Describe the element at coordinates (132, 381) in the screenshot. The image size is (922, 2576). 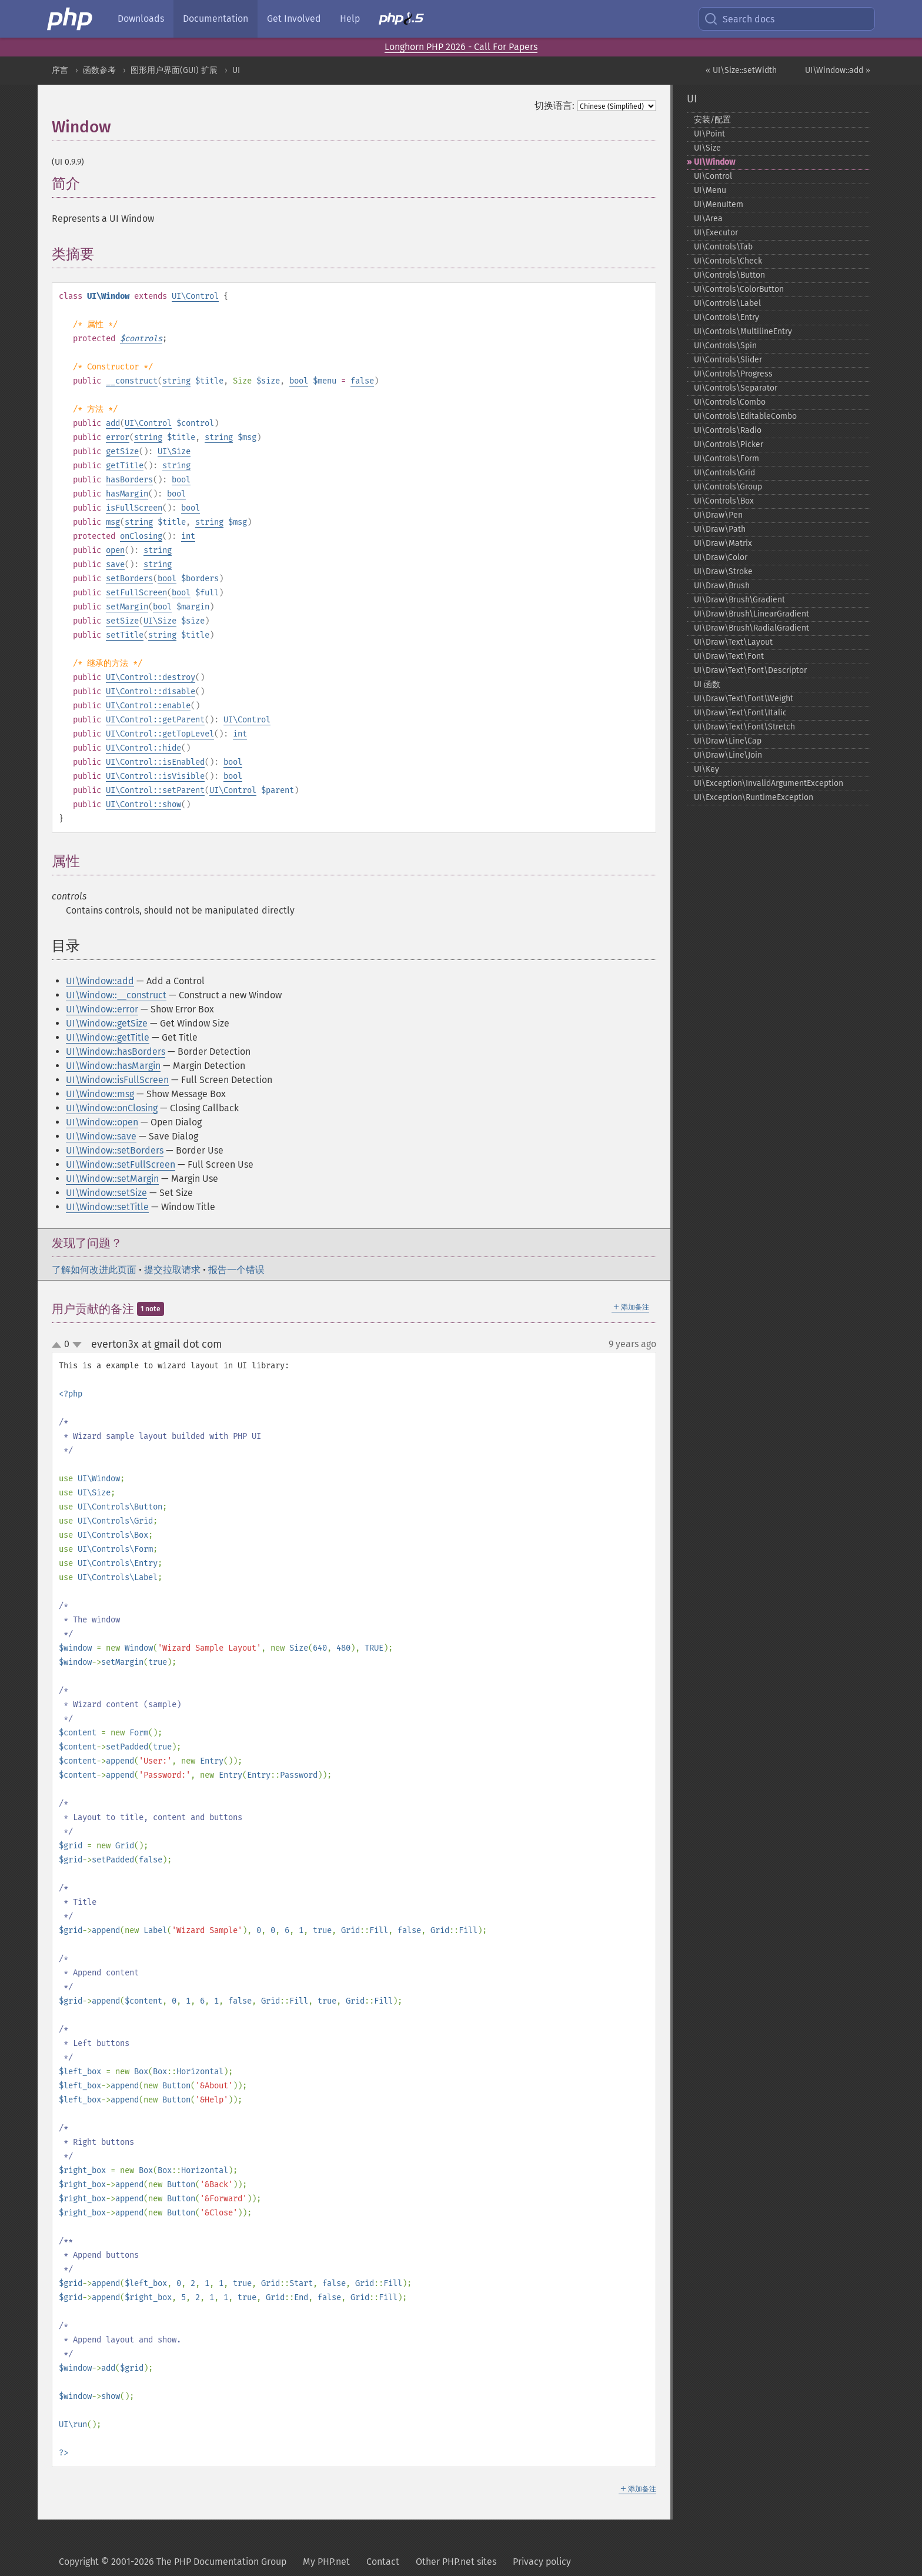
I see `__construct` at that location.